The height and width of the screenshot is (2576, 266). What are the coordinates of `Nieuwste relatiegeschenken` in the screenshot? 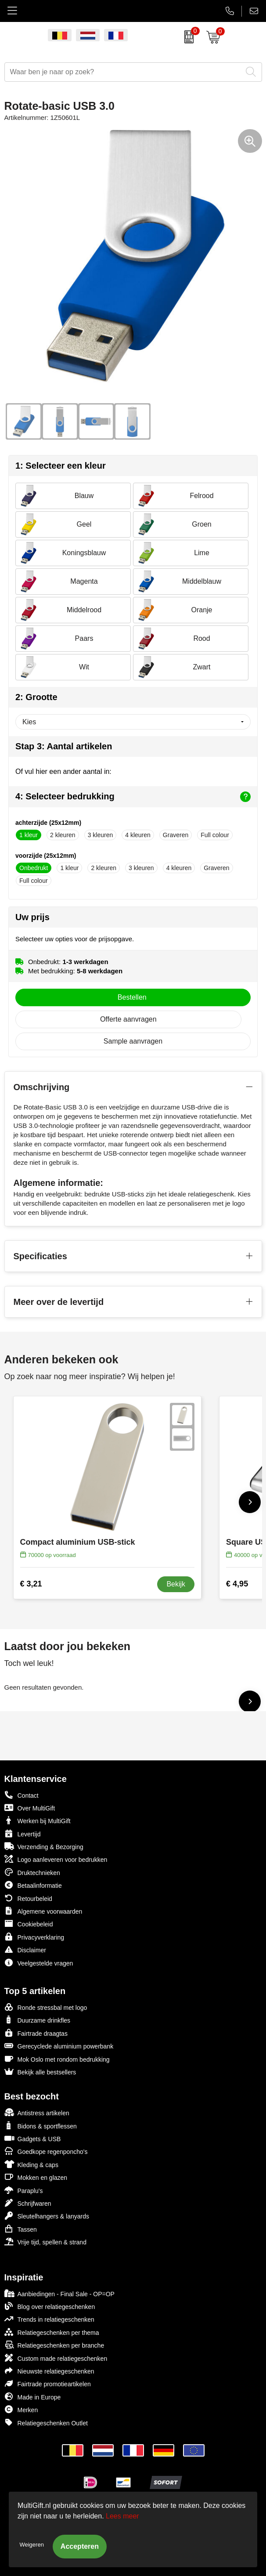 It's located at (49, 2370).